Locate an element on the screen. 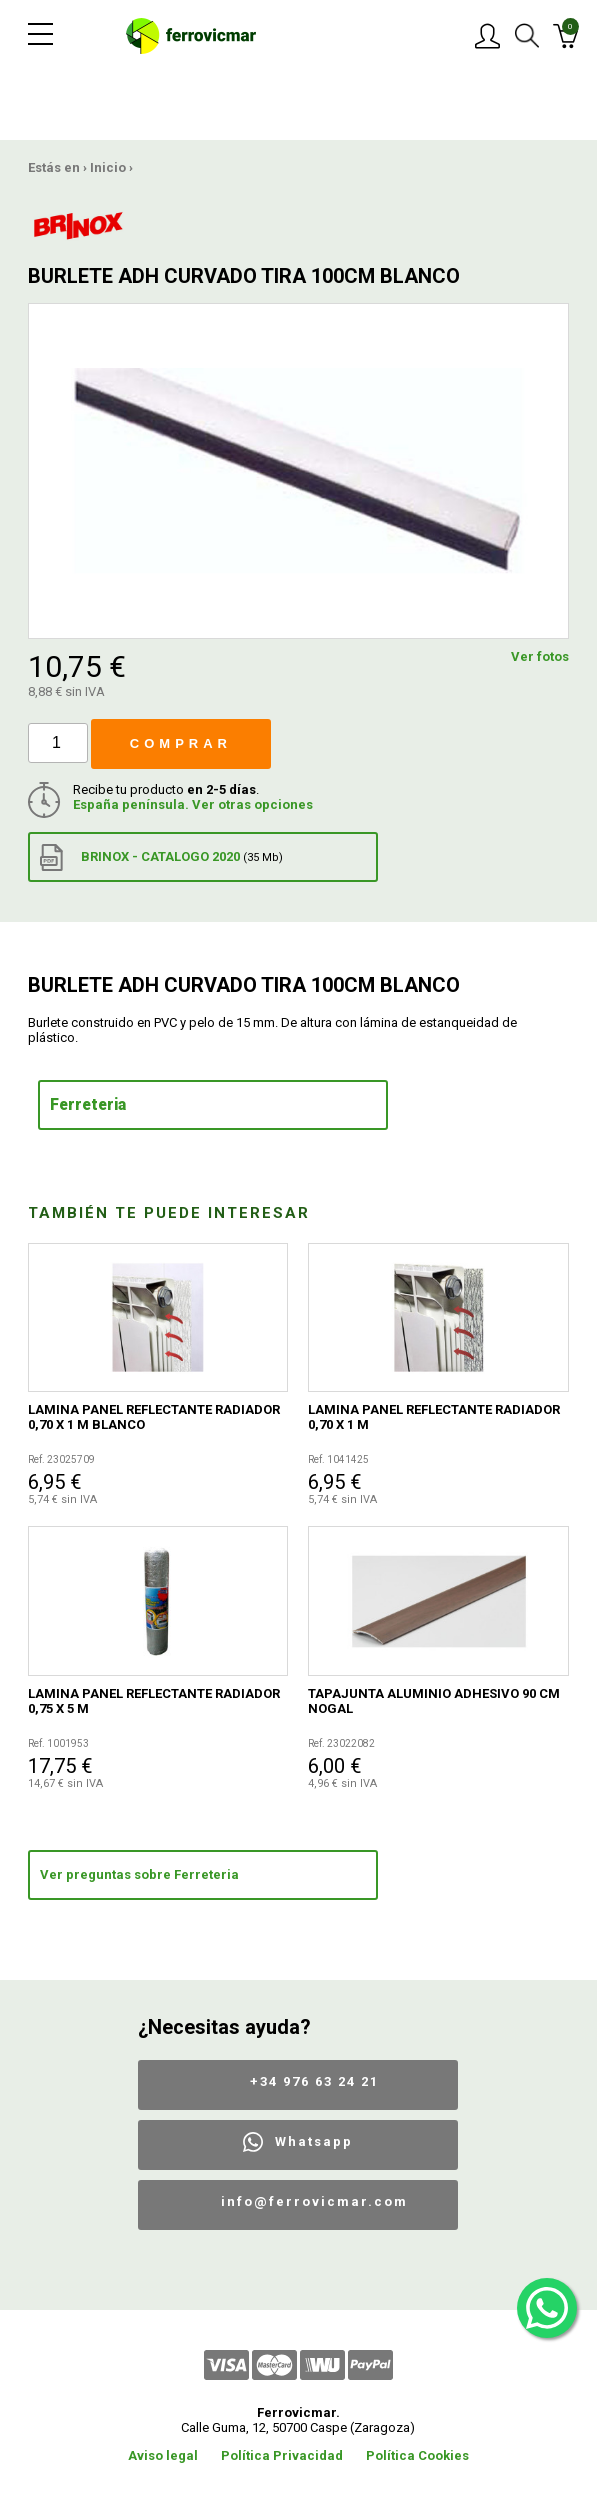 The image size is (597, 2513). info@ferrovicmar.com is located at coordinates (314, 2201).